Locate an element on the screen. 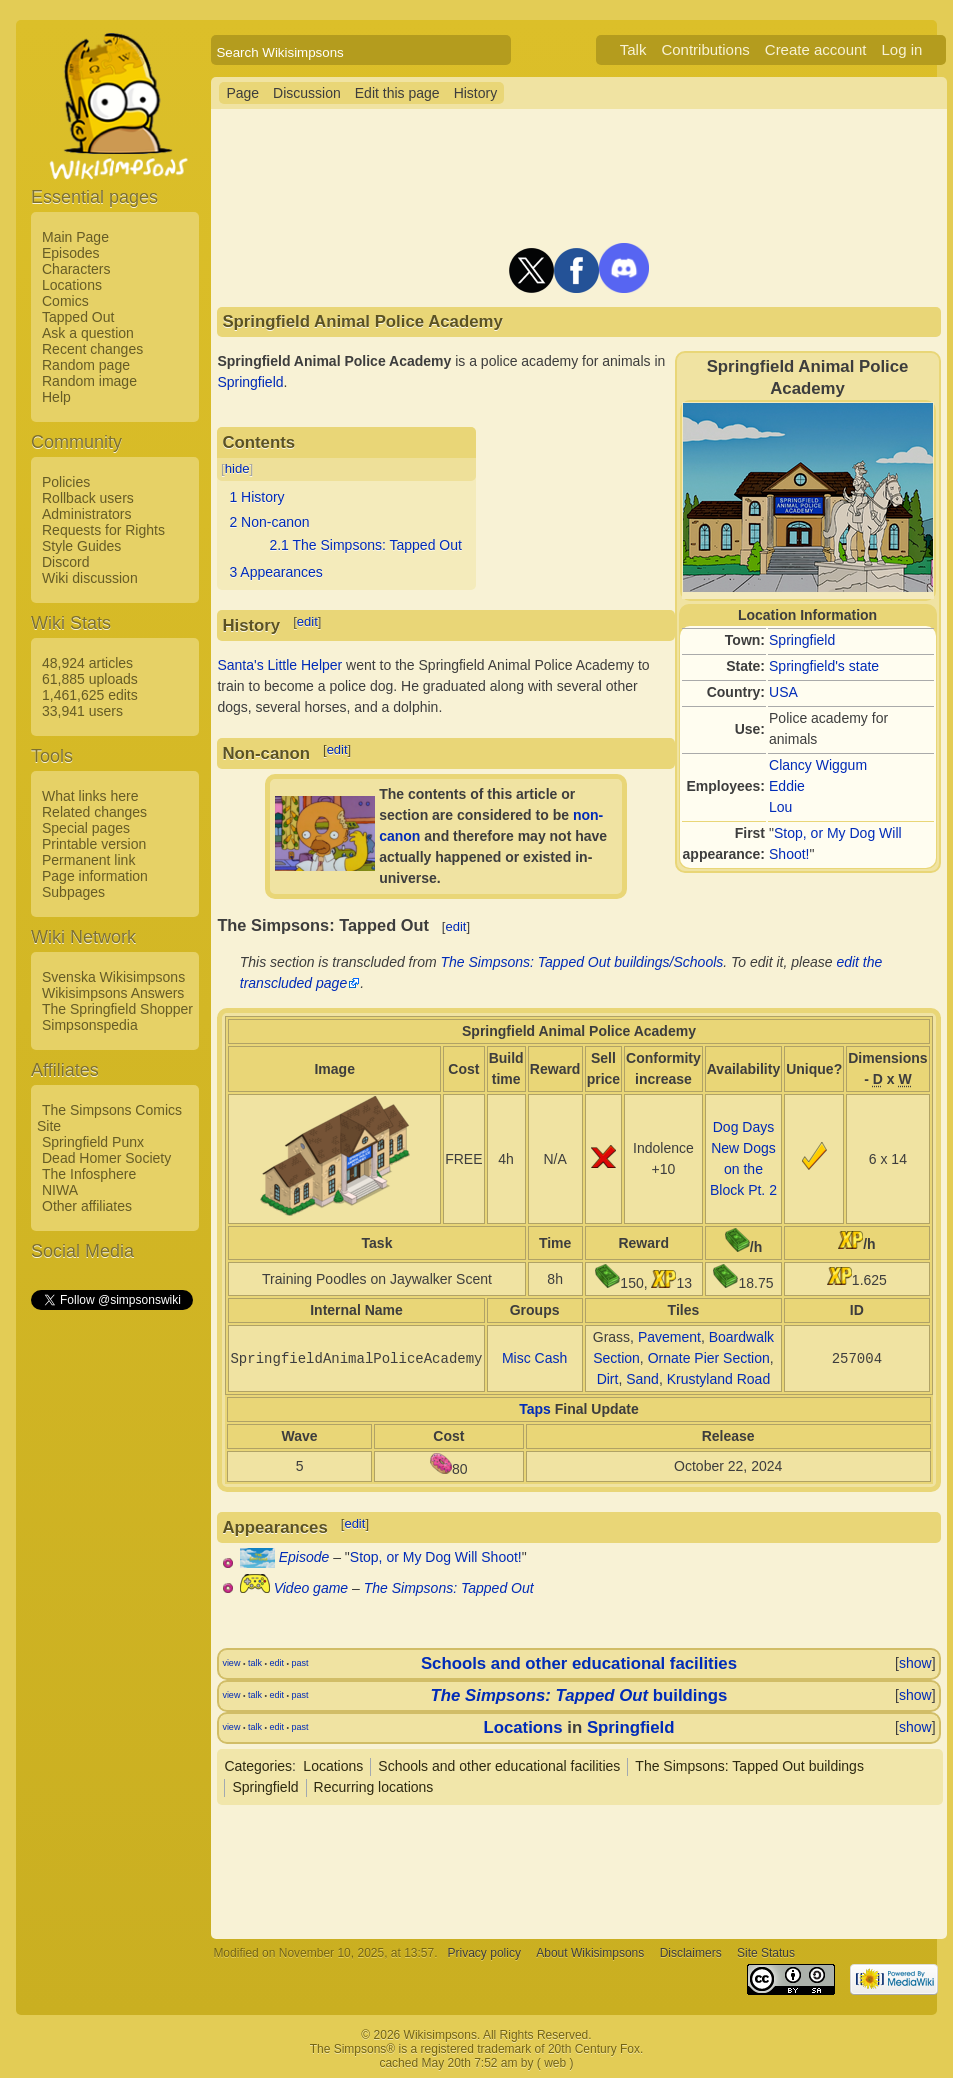 This screenshot has height=2078, width=953. hide [button] is located at coordinates (237, 468).